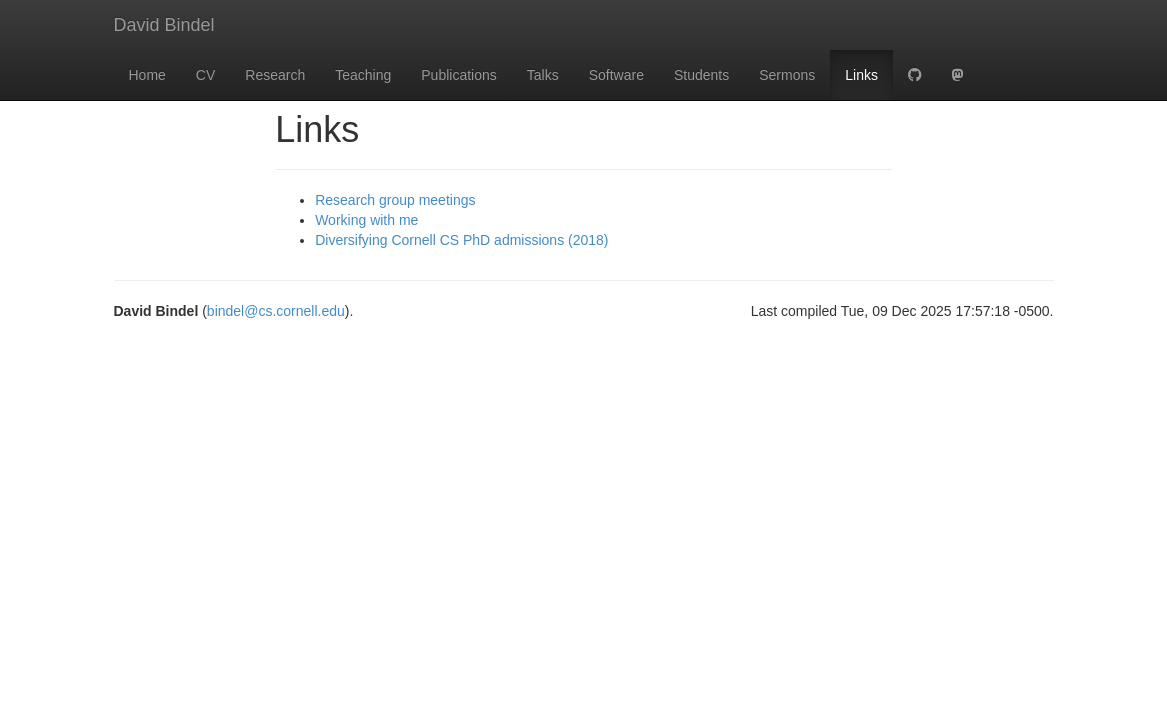 Image resolution: width=1167 pixels, height=720 pixels. I want to click on CV, so click(205, 75).